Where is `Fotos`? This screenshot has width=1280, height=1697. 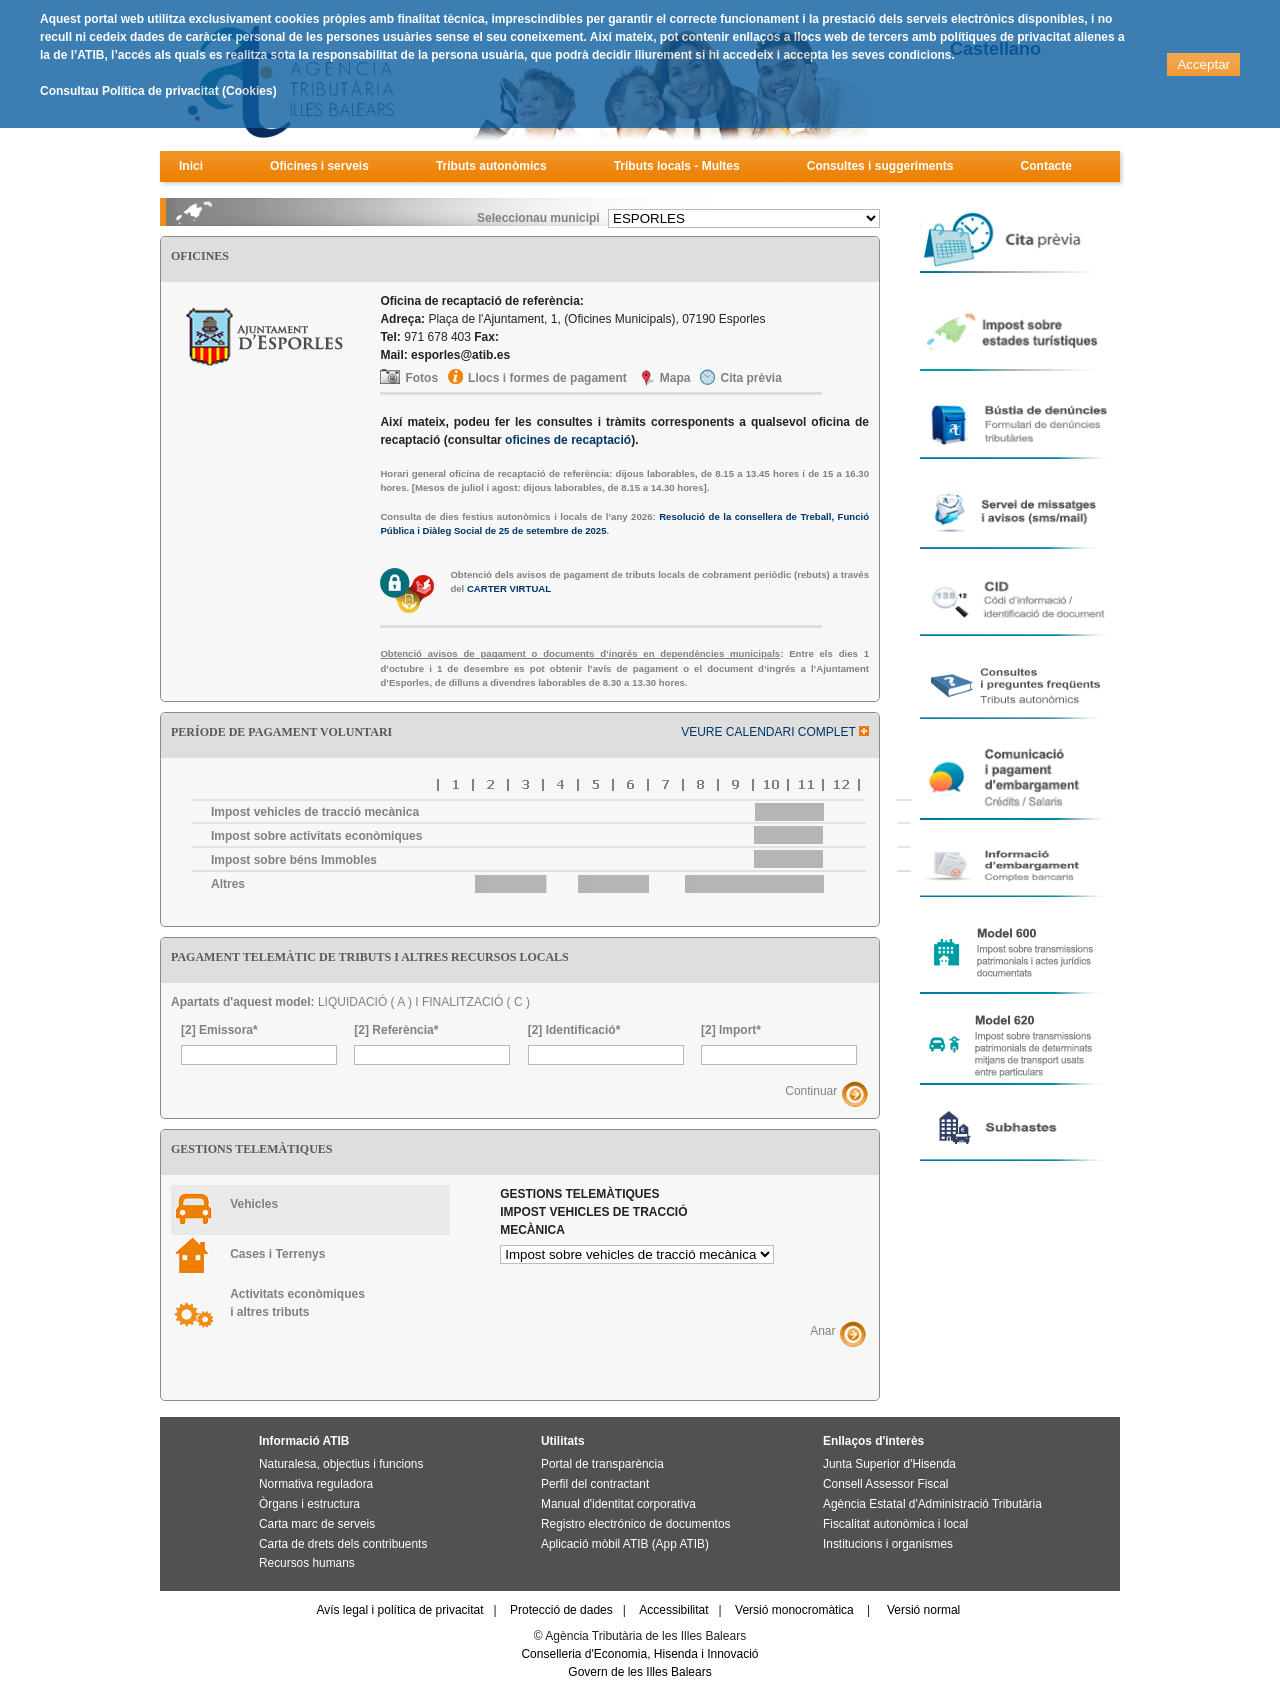 Fotos is located at coordinates (421, 378).